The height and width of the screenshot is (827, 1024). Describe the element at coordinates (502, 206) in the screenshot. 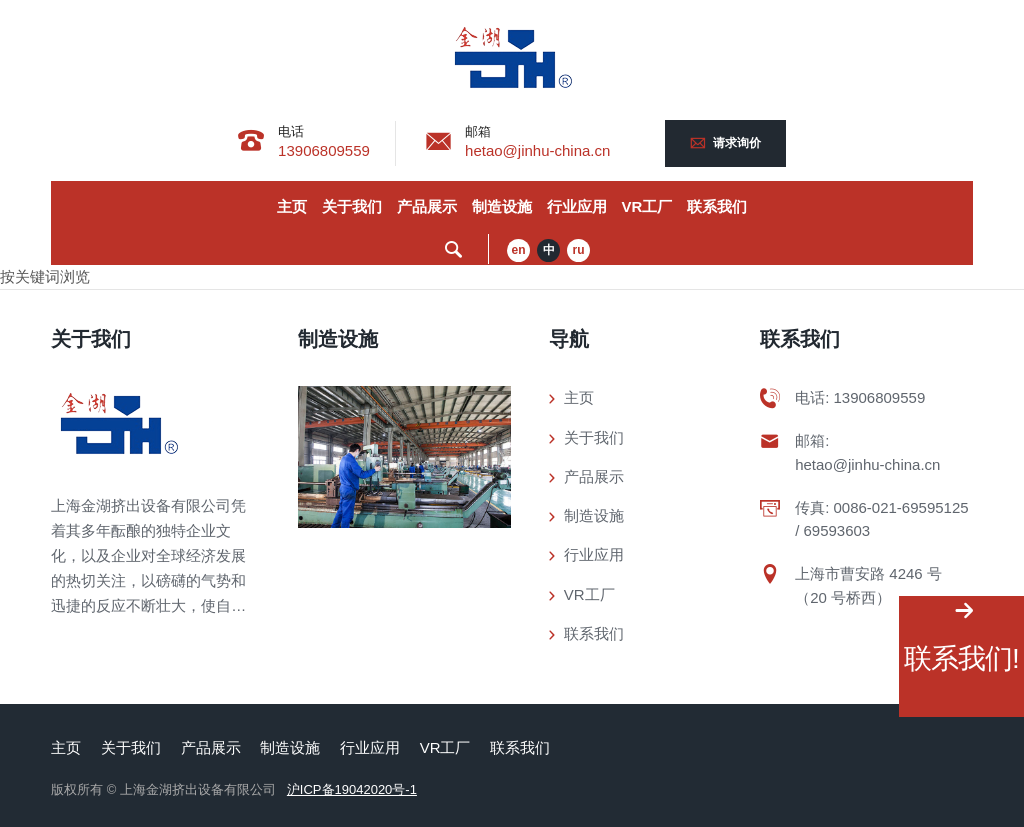

I see `制造设施` at that location.